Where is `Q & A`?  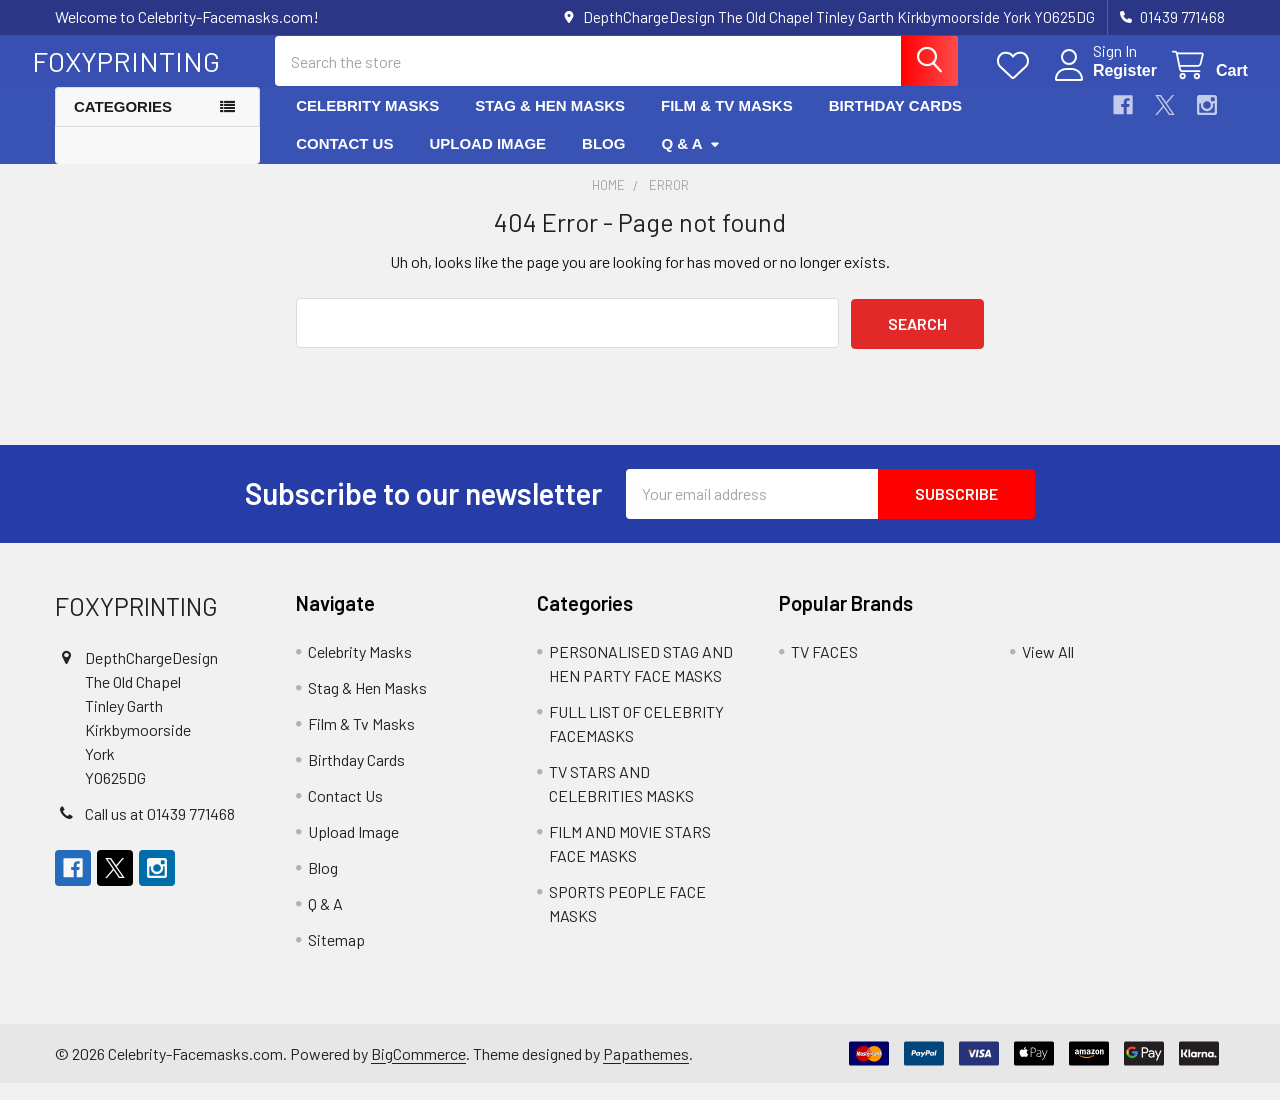 Q & A is located at coordinates (690, 160).